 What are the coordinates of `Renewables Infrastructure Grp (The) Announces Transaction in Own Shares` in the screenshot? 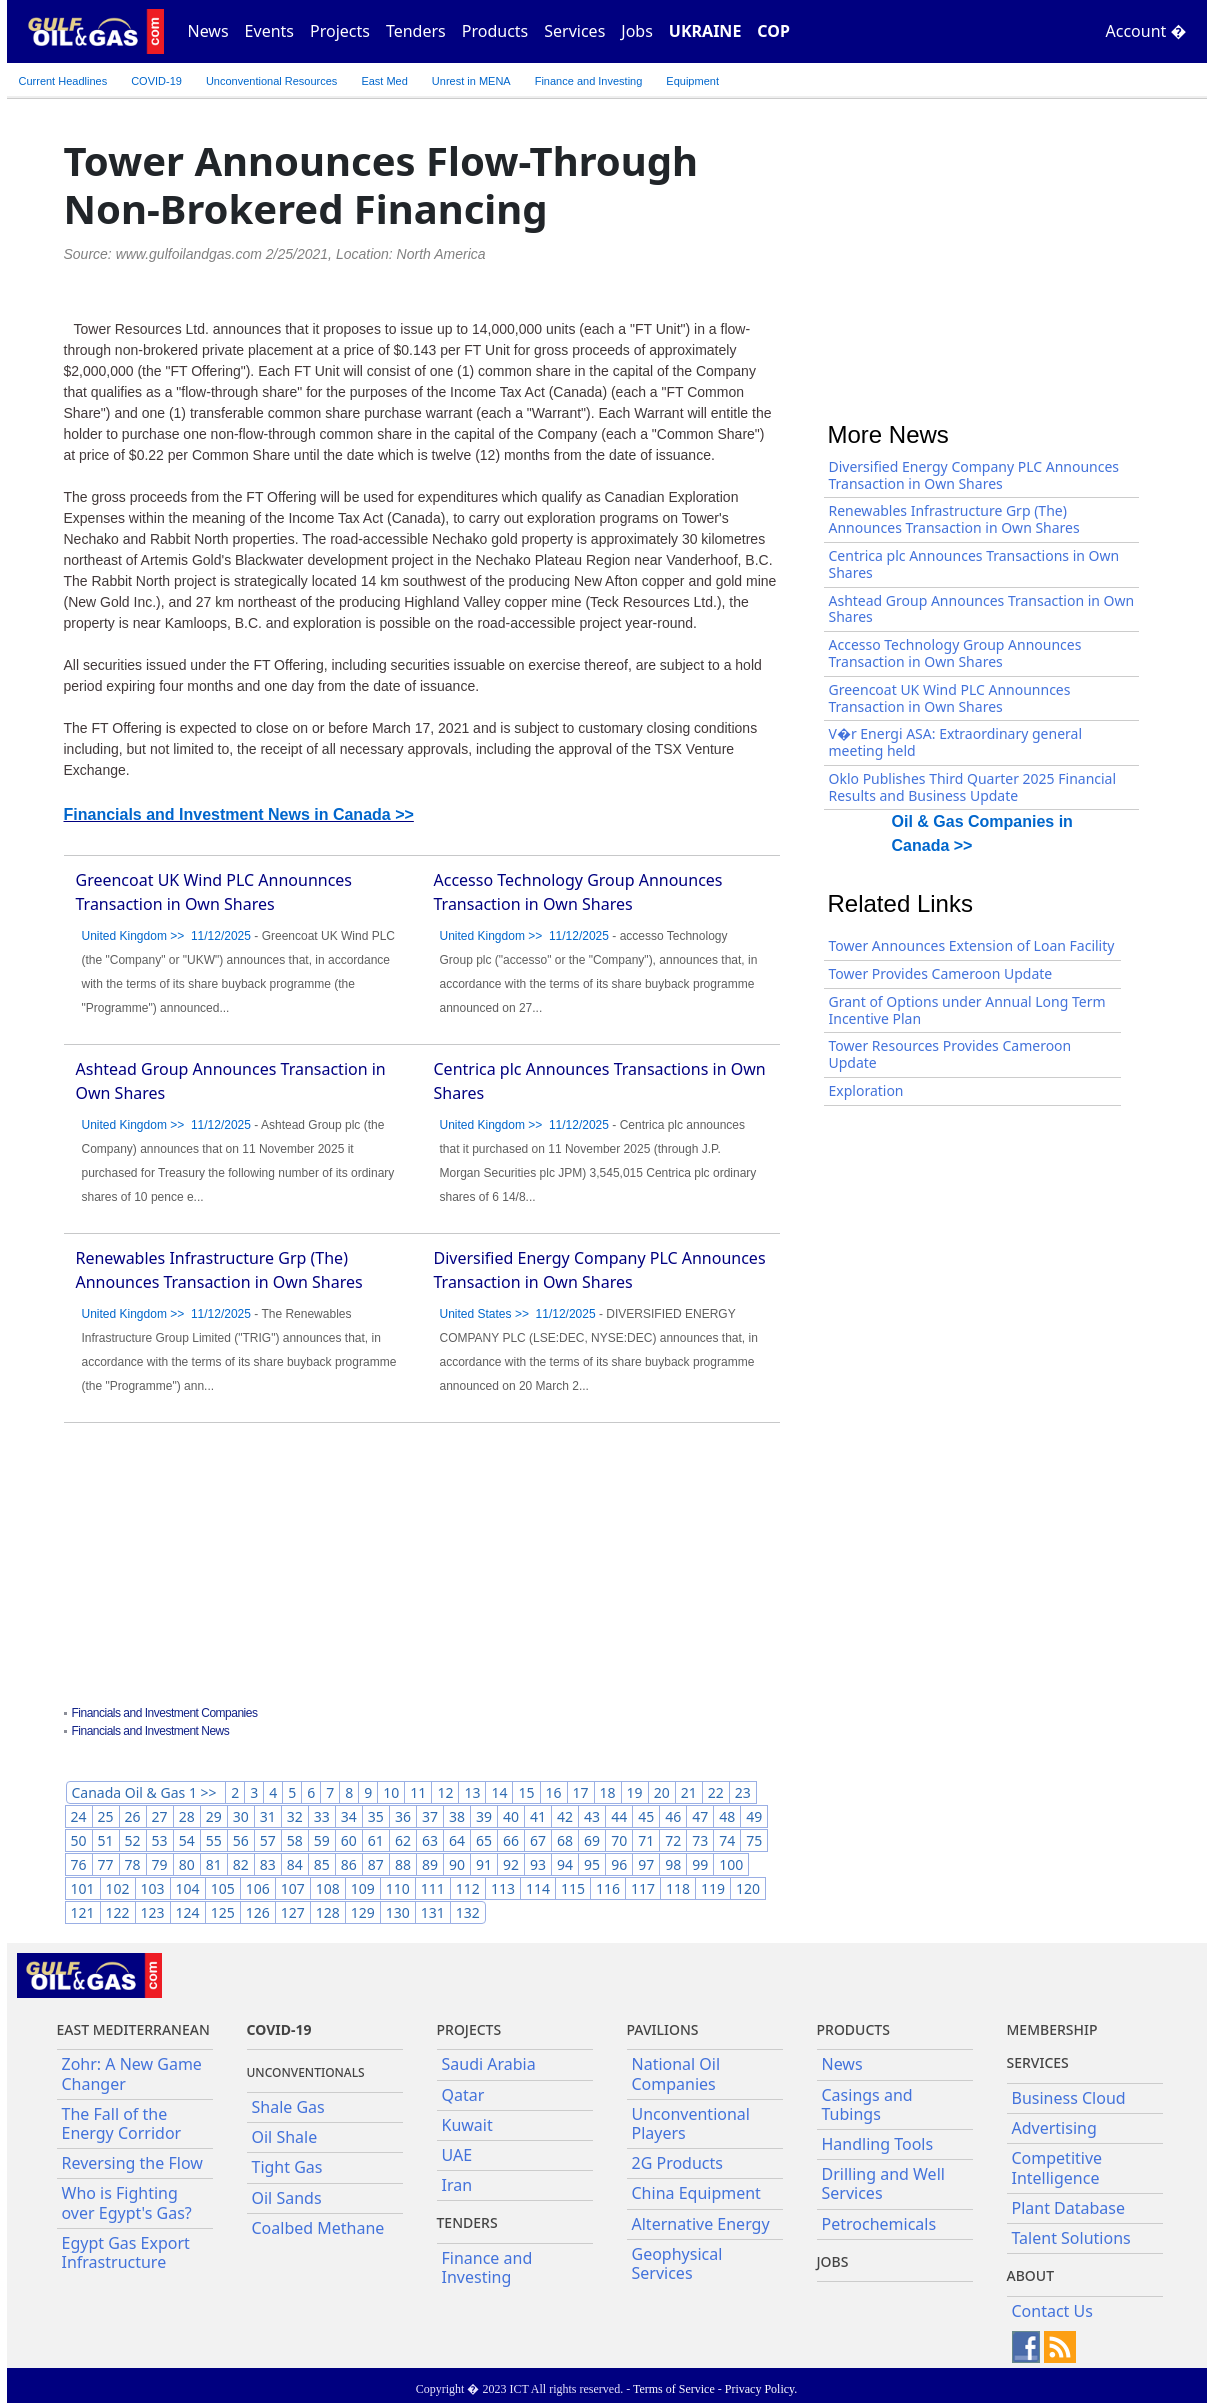 It's located at (954, 519).